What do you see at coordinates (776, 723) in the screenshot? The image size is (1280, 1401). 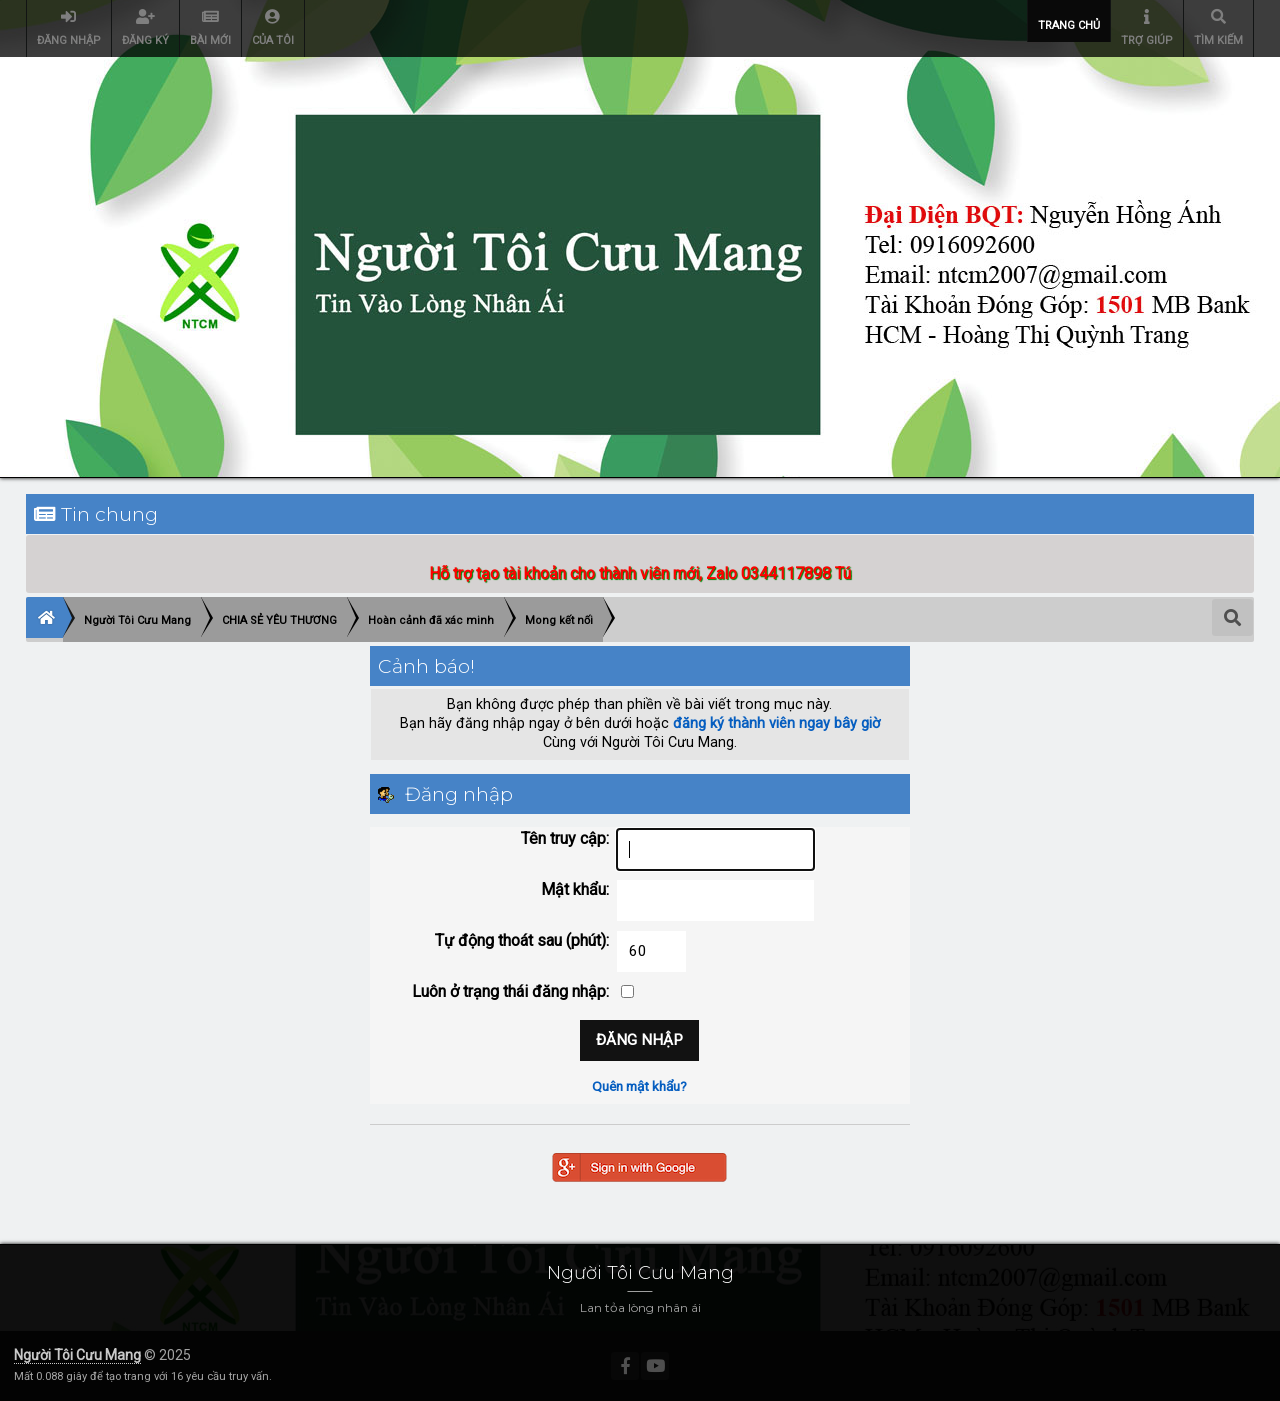 I see `đăng ký thành viên ngay bây giờ` at bounding box center [776, 723].